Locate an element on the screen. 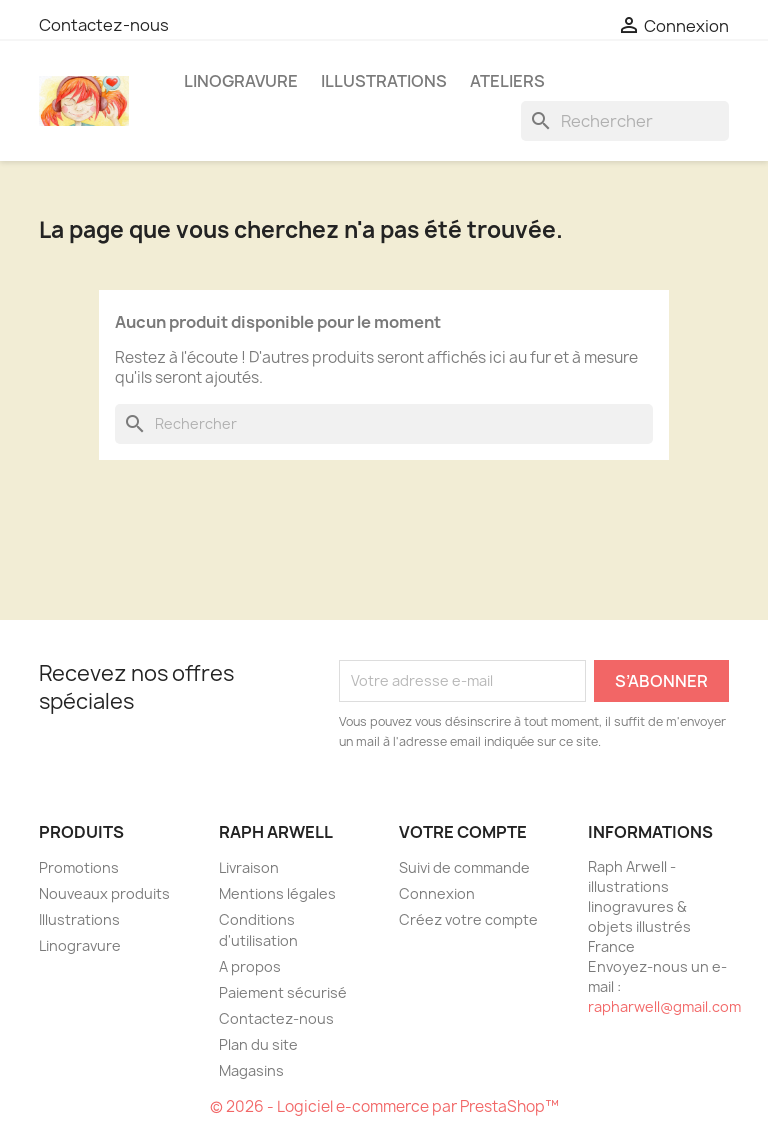  Connexion is located at coordinates (437, 893).